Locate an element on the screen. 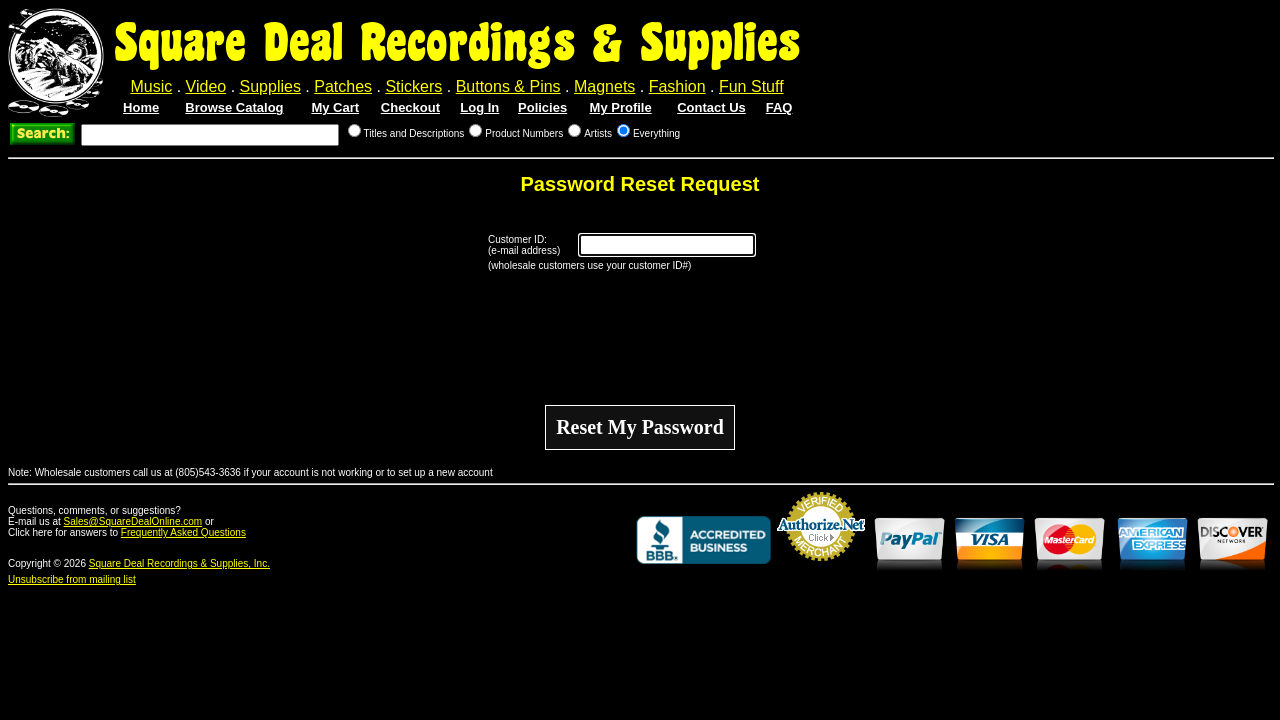 This screenshot has height=720, width=1280. Policies is located at coordinates (542, 107).